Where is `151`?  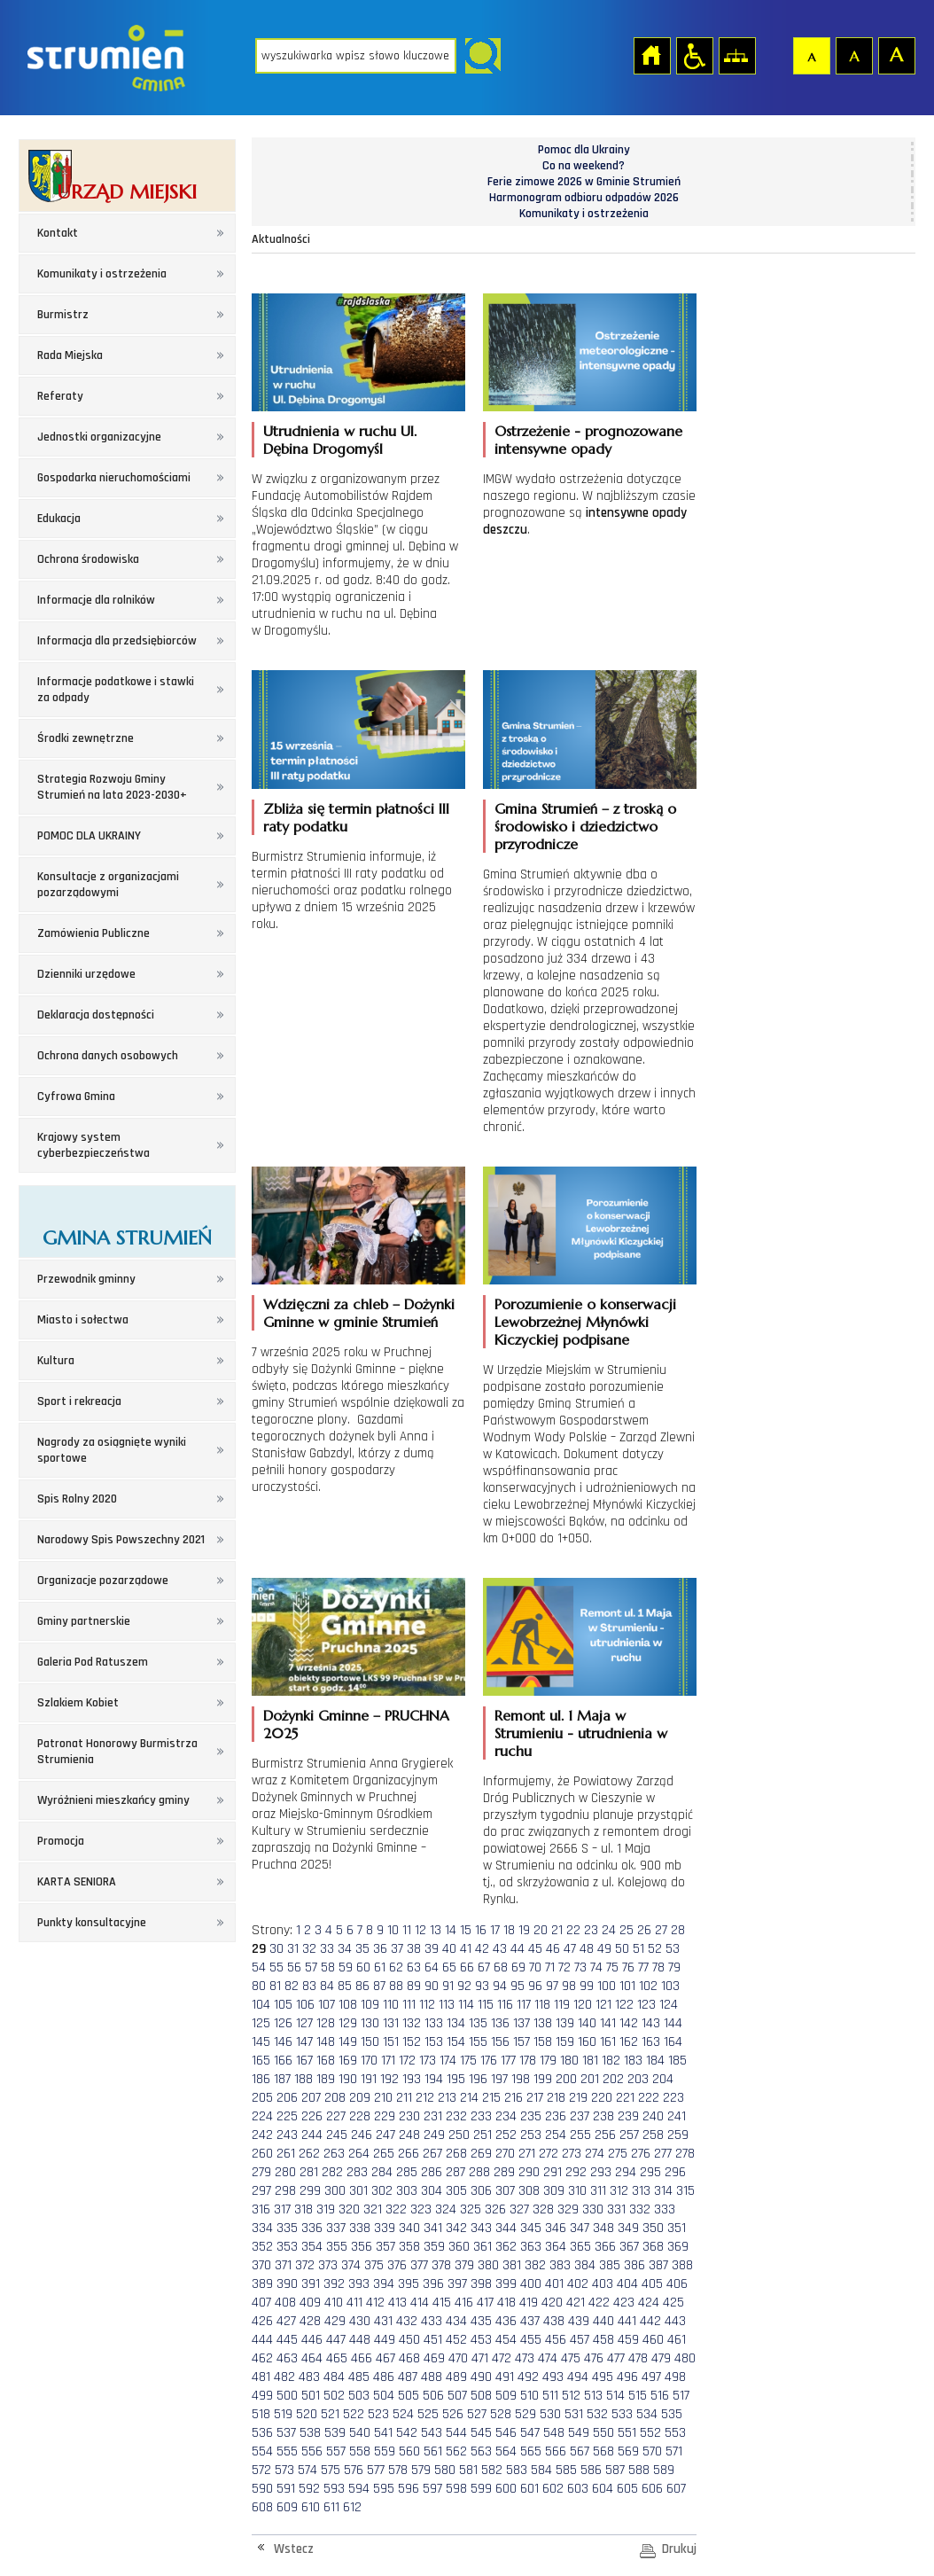 151 is located at coordinates (391, 2042).